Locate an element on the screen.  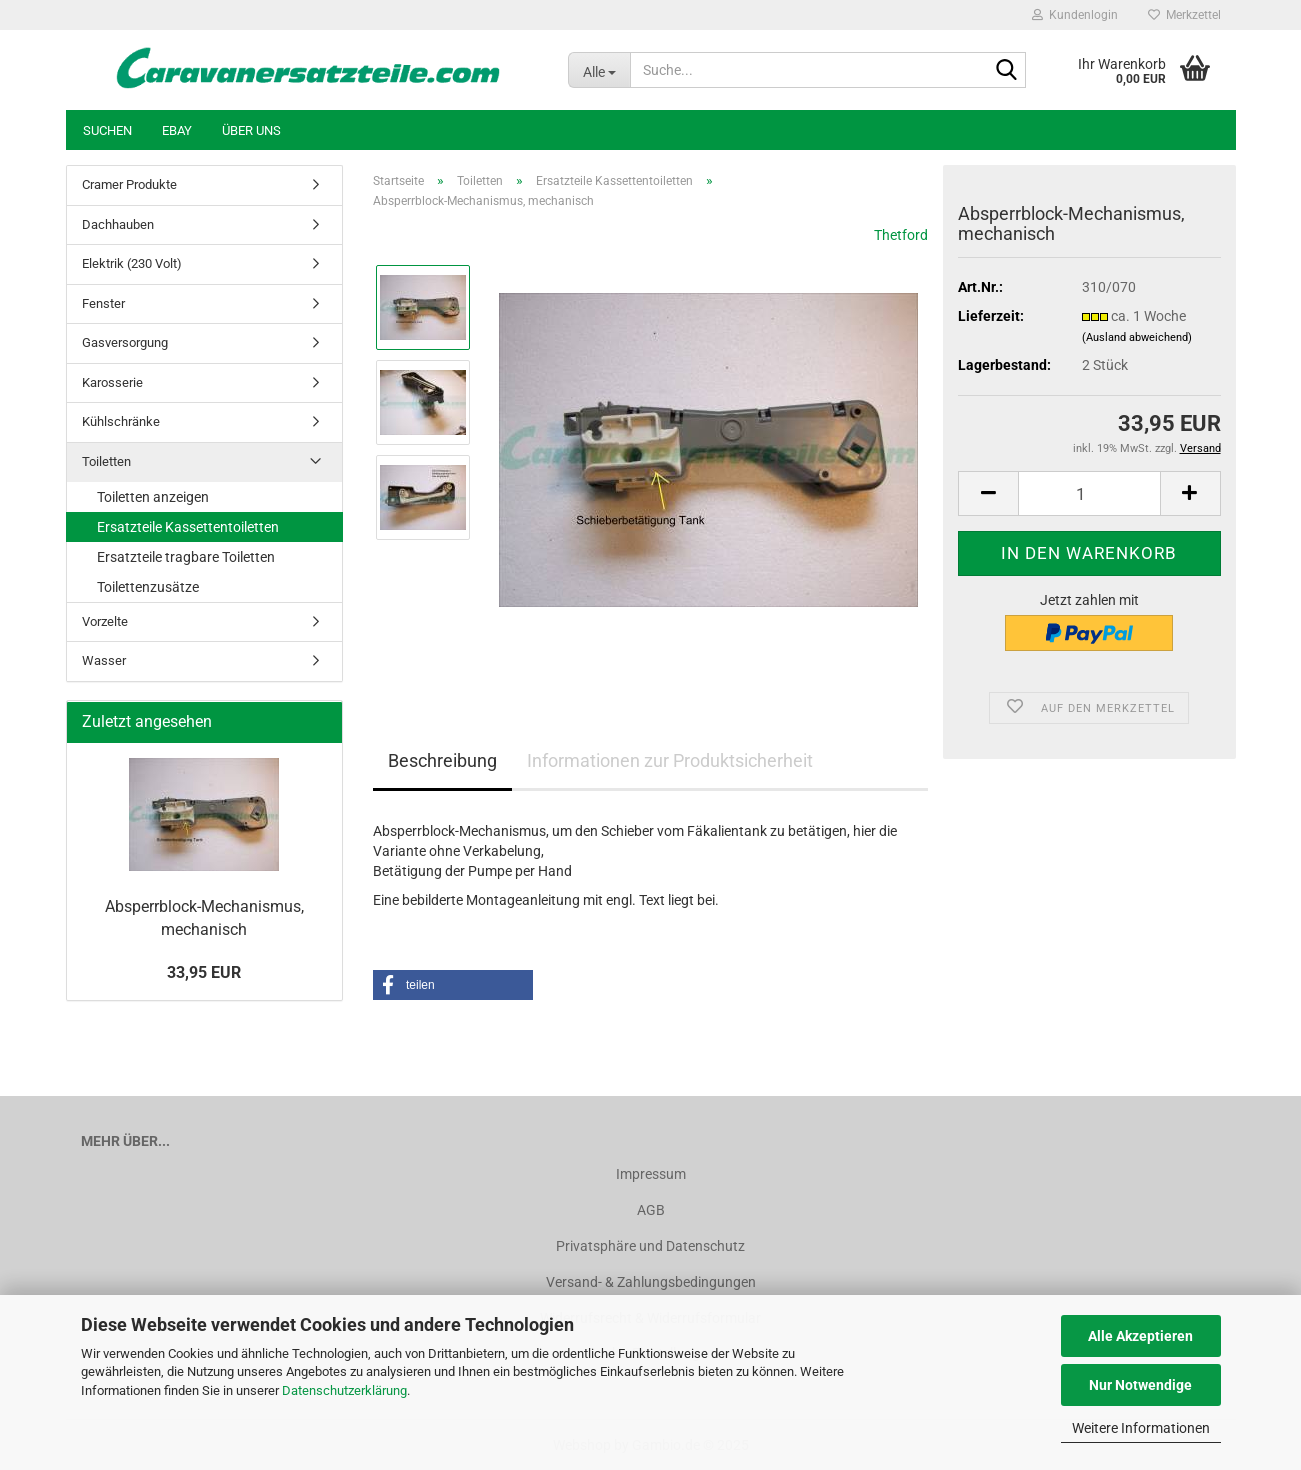
Kühlschränke is located at coordinates (121, 421).